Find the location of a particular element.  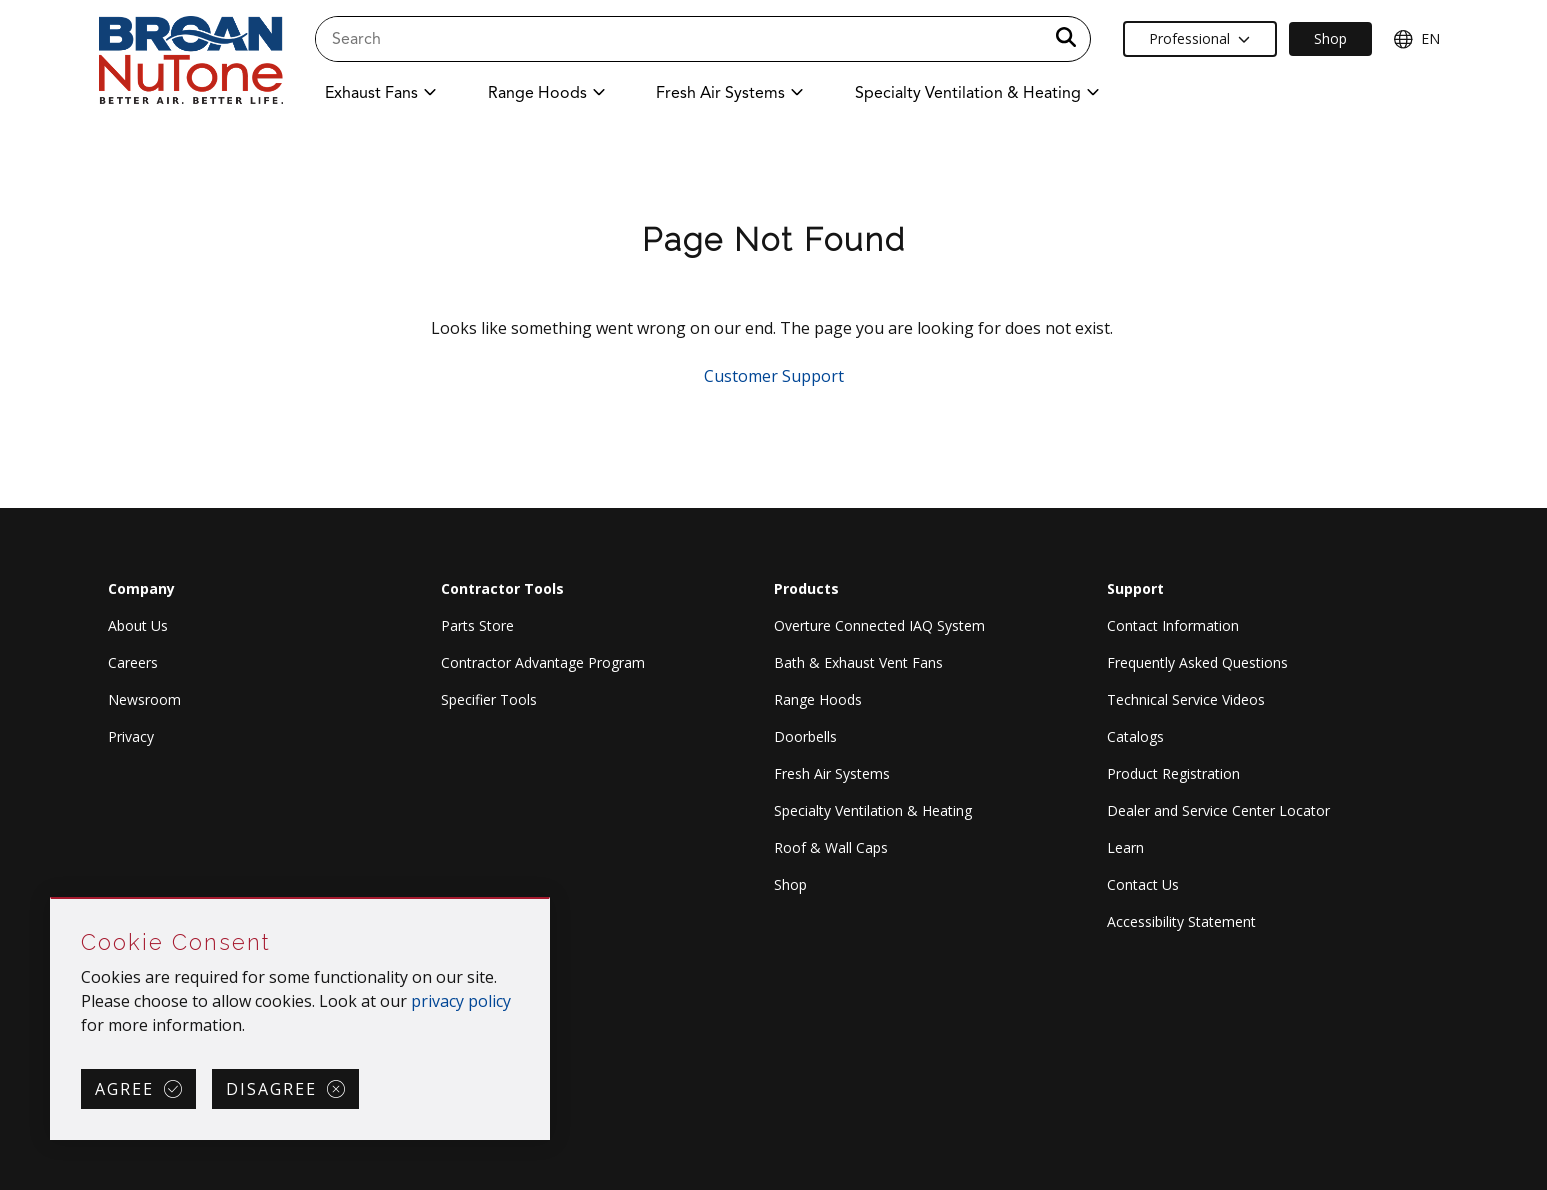

Range Hoods is located at coordinates (818, 699).